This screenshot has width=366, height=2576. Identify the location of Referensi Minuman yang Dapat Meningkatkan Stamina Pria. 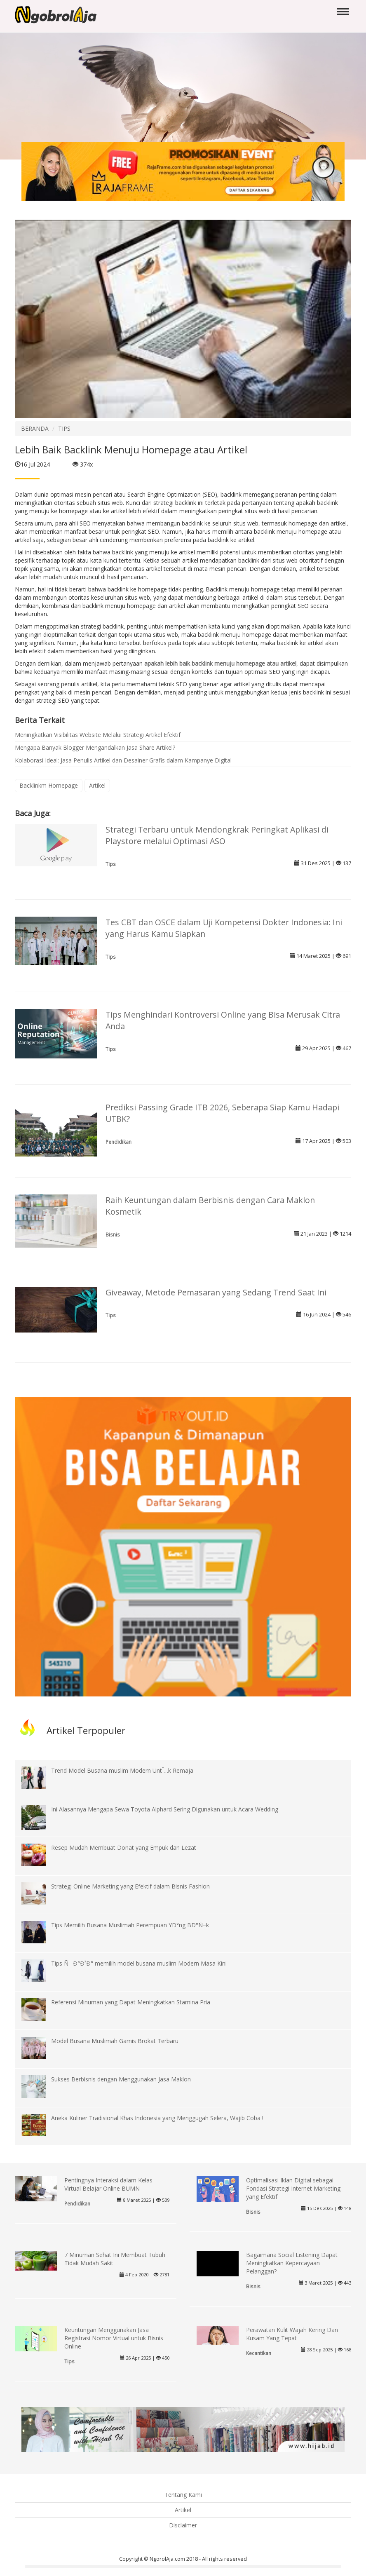
(130, 2002).